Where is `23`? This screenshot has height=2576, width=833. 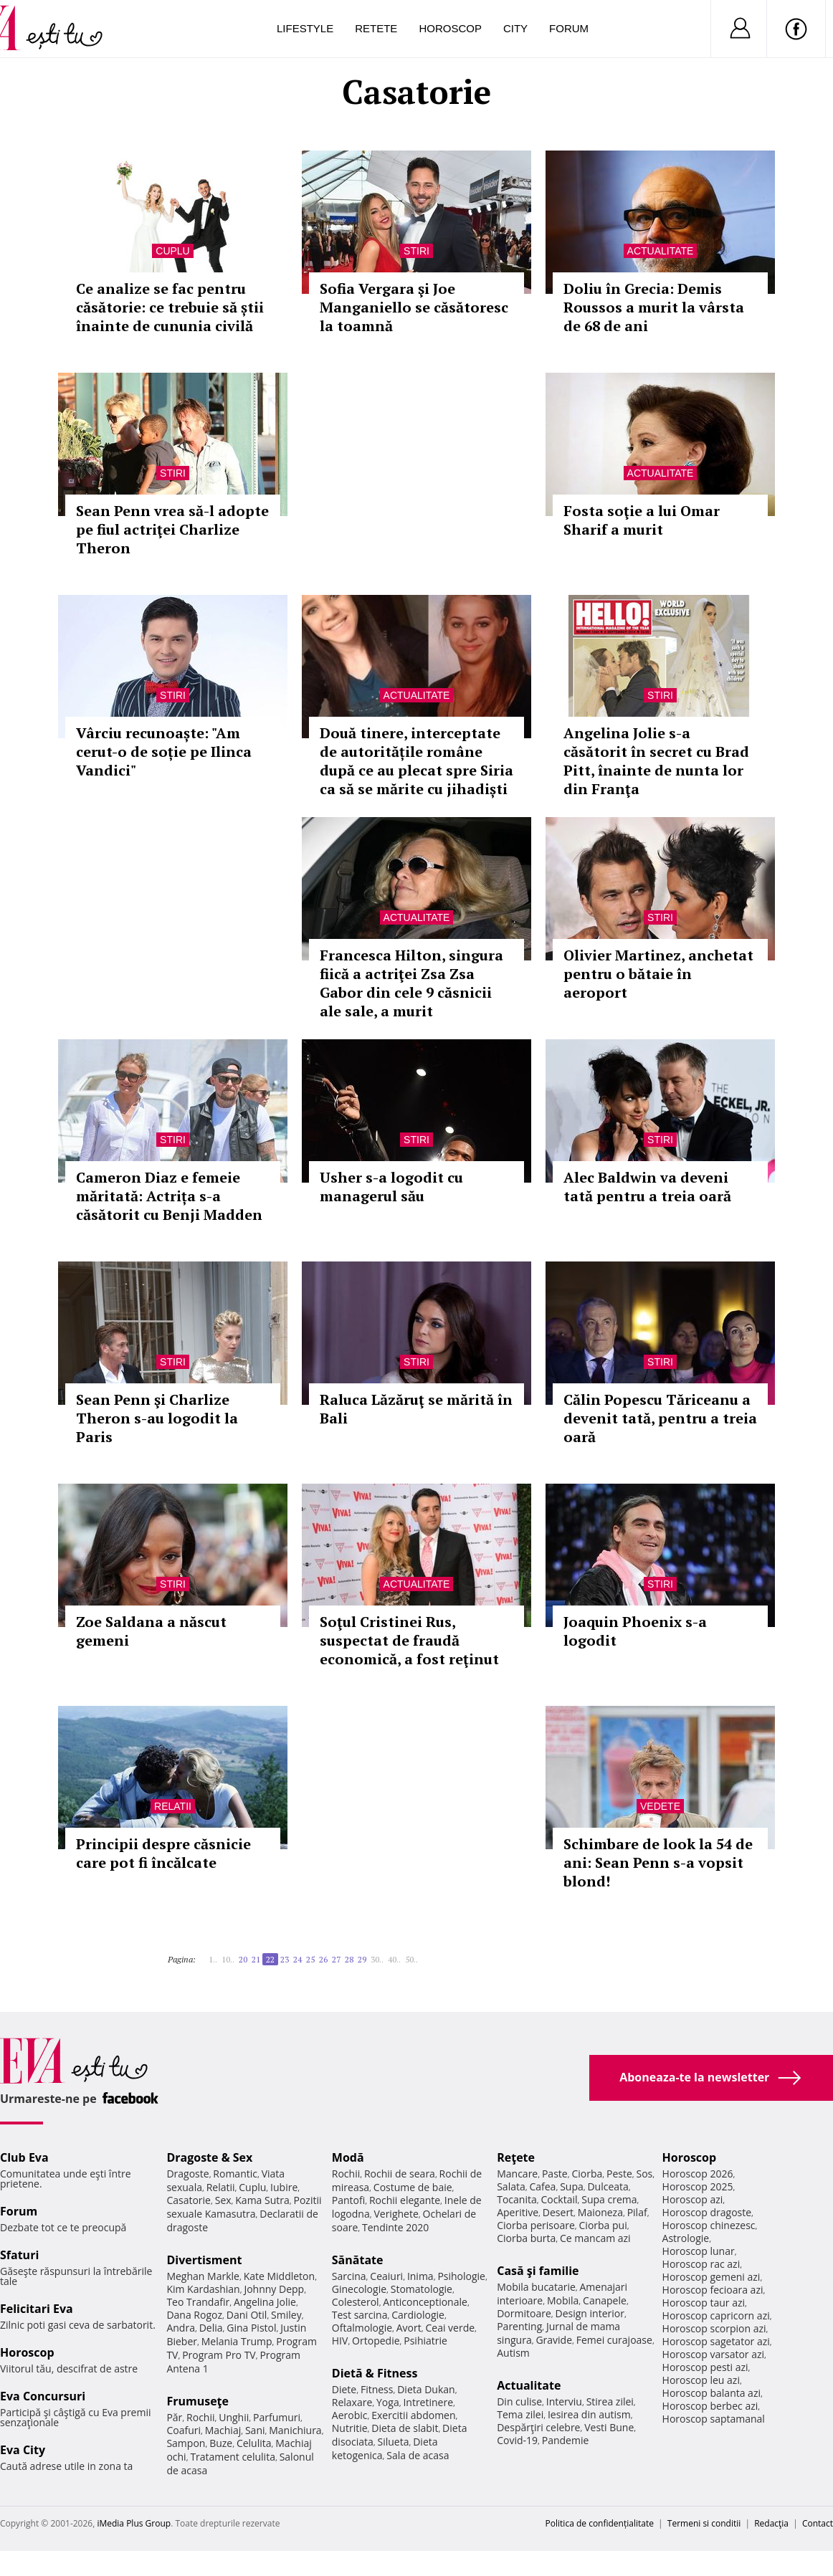
23 is located at coordinates (284, 1959).